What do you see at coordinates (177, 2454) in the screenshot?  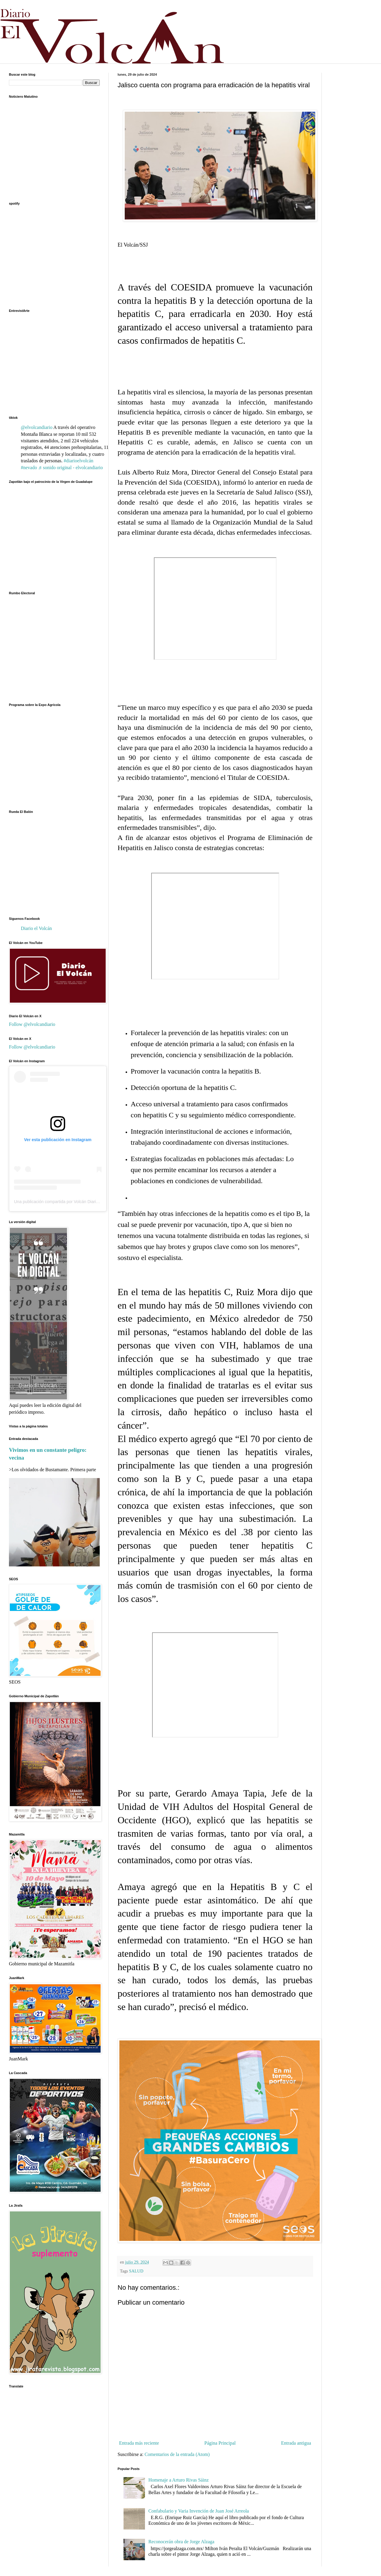 I see `Comentarios de la entrada (Atom)` at bounding box center [177, 2454].